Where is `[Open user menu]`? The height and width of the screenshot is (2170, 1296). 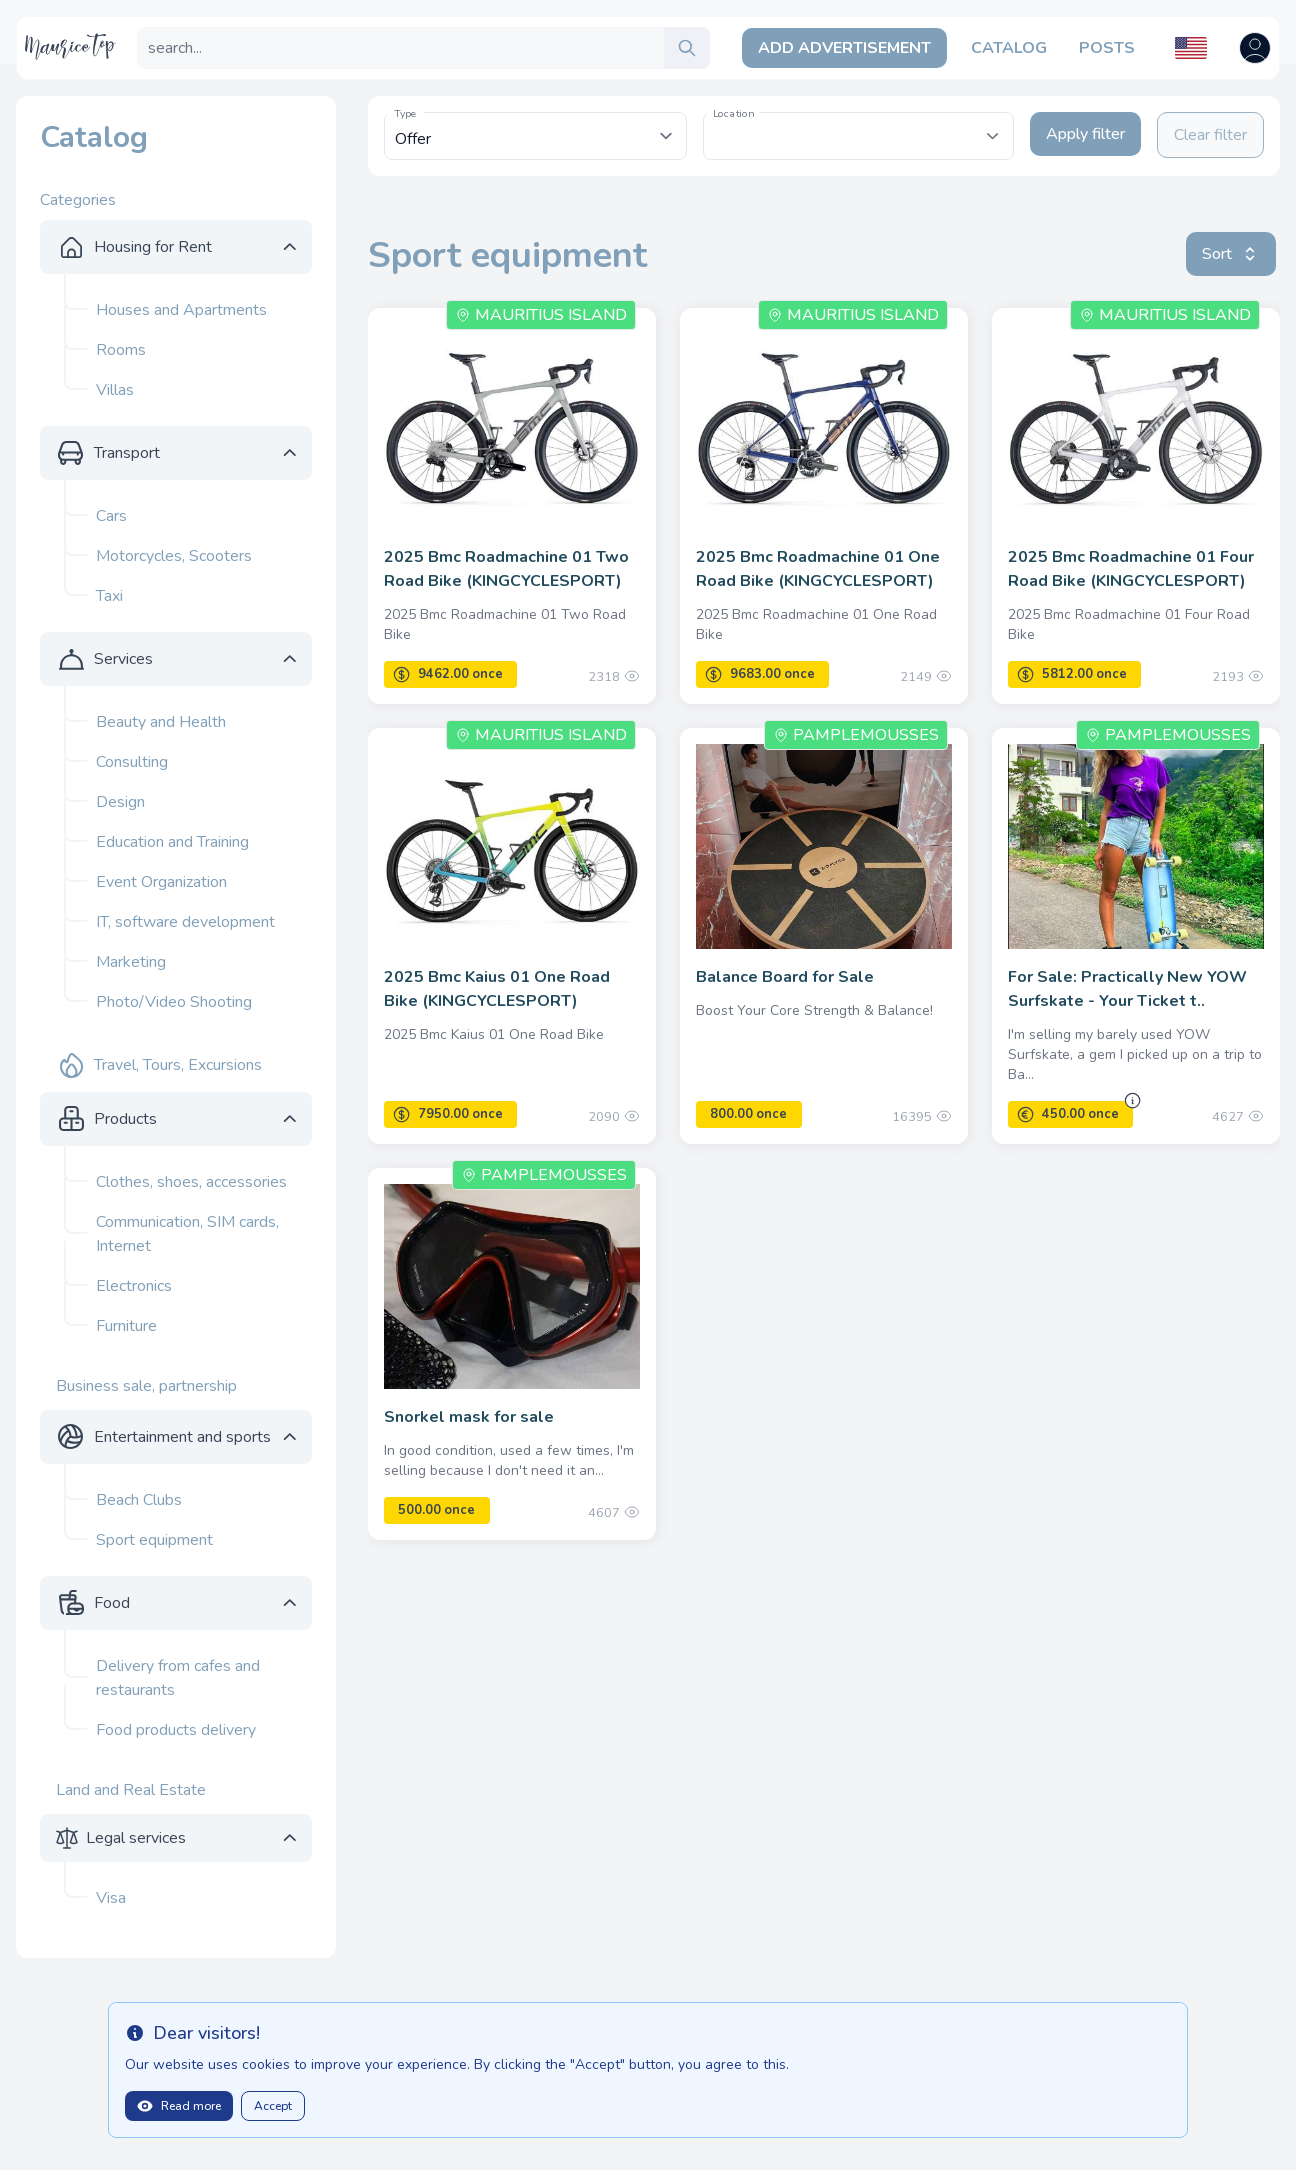
[Open user menu] is located at coordinates (1255, 48).